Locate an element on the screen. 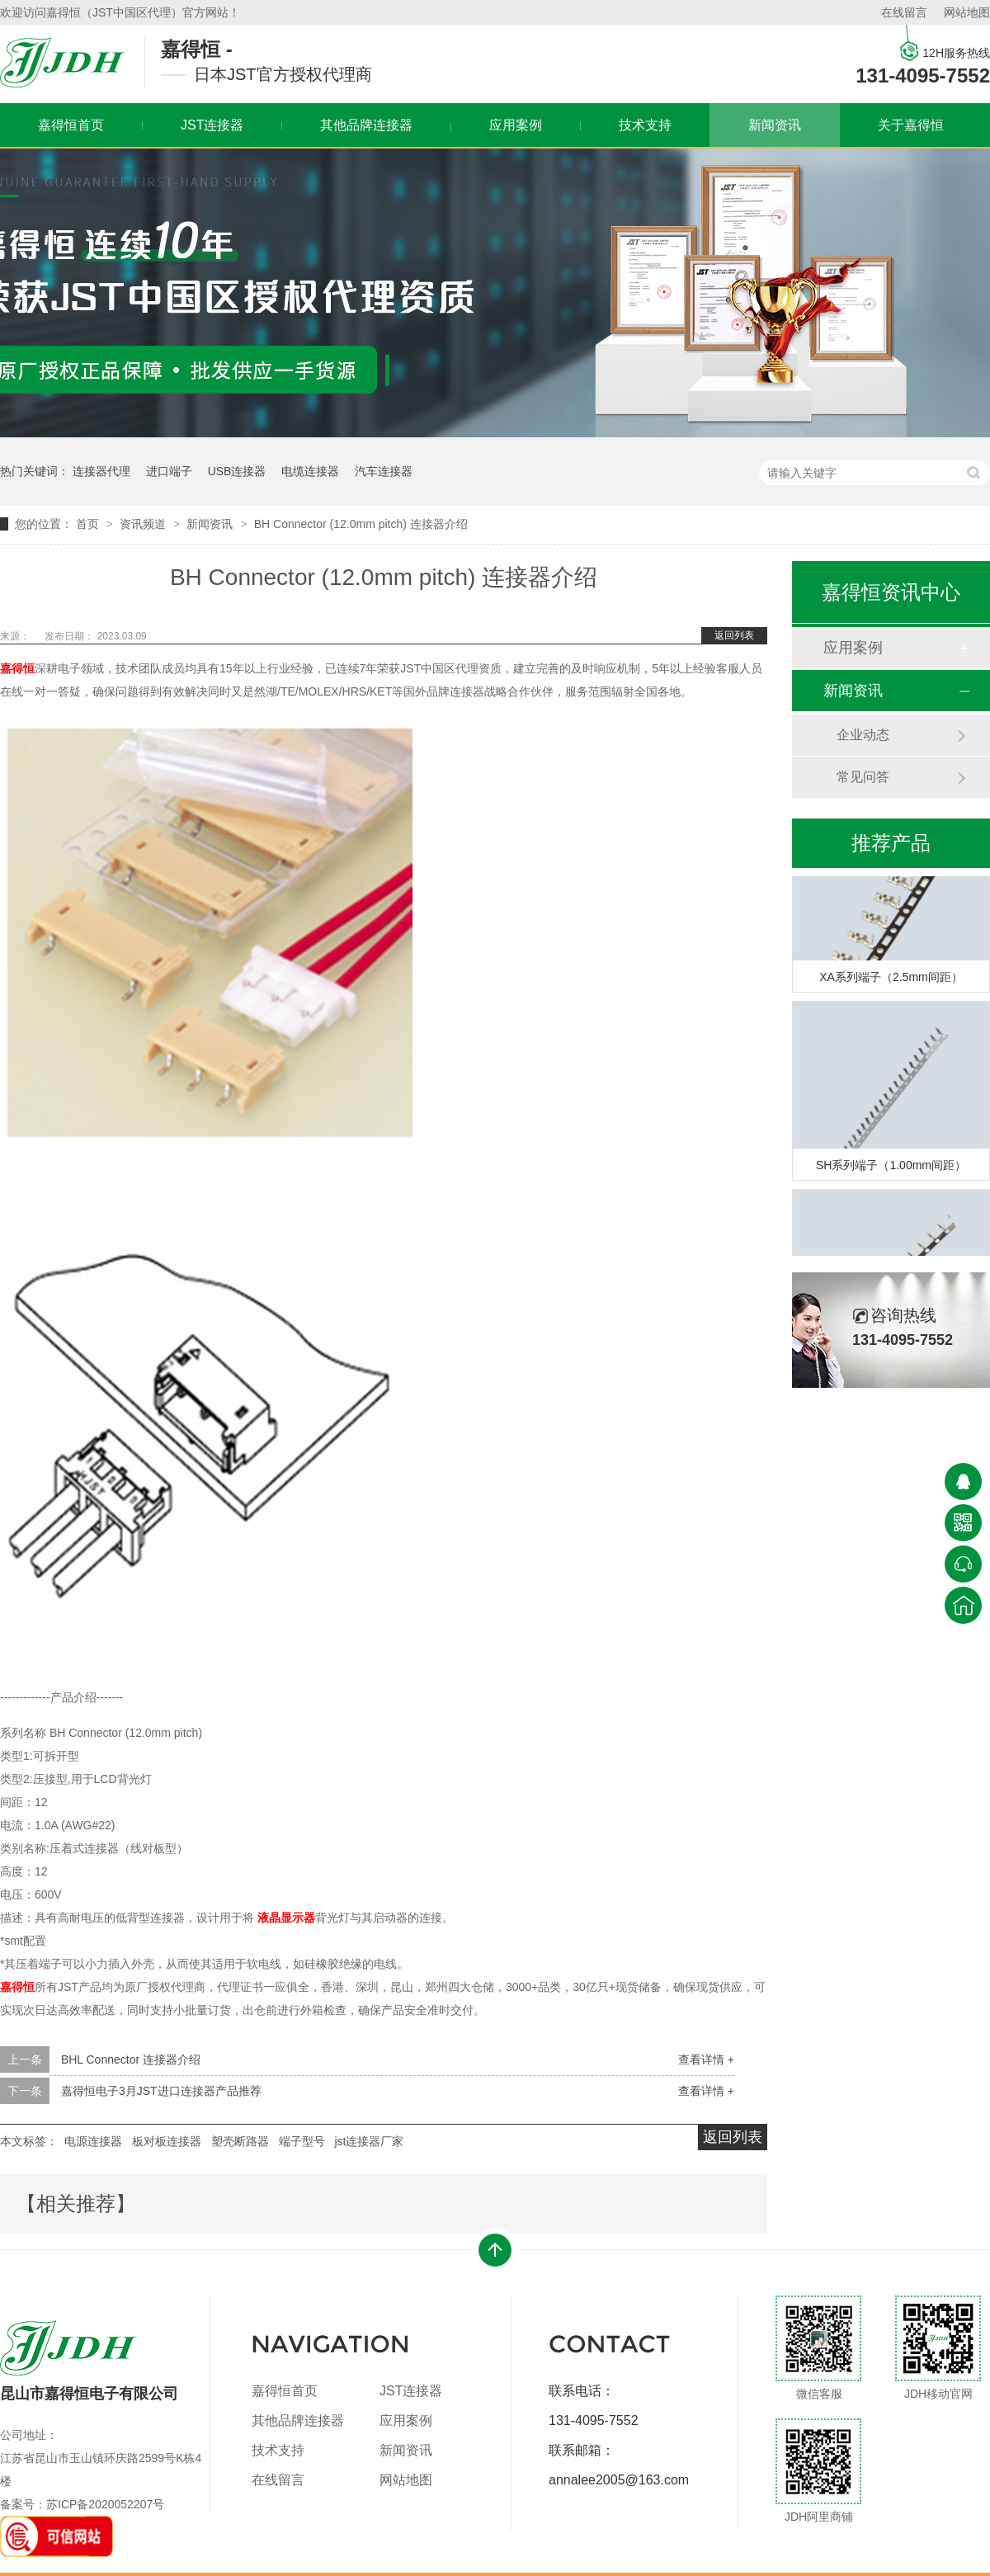 The width and height of the screenshot is (990, 2576). USB连接器 is located at coordinates (237, 471).